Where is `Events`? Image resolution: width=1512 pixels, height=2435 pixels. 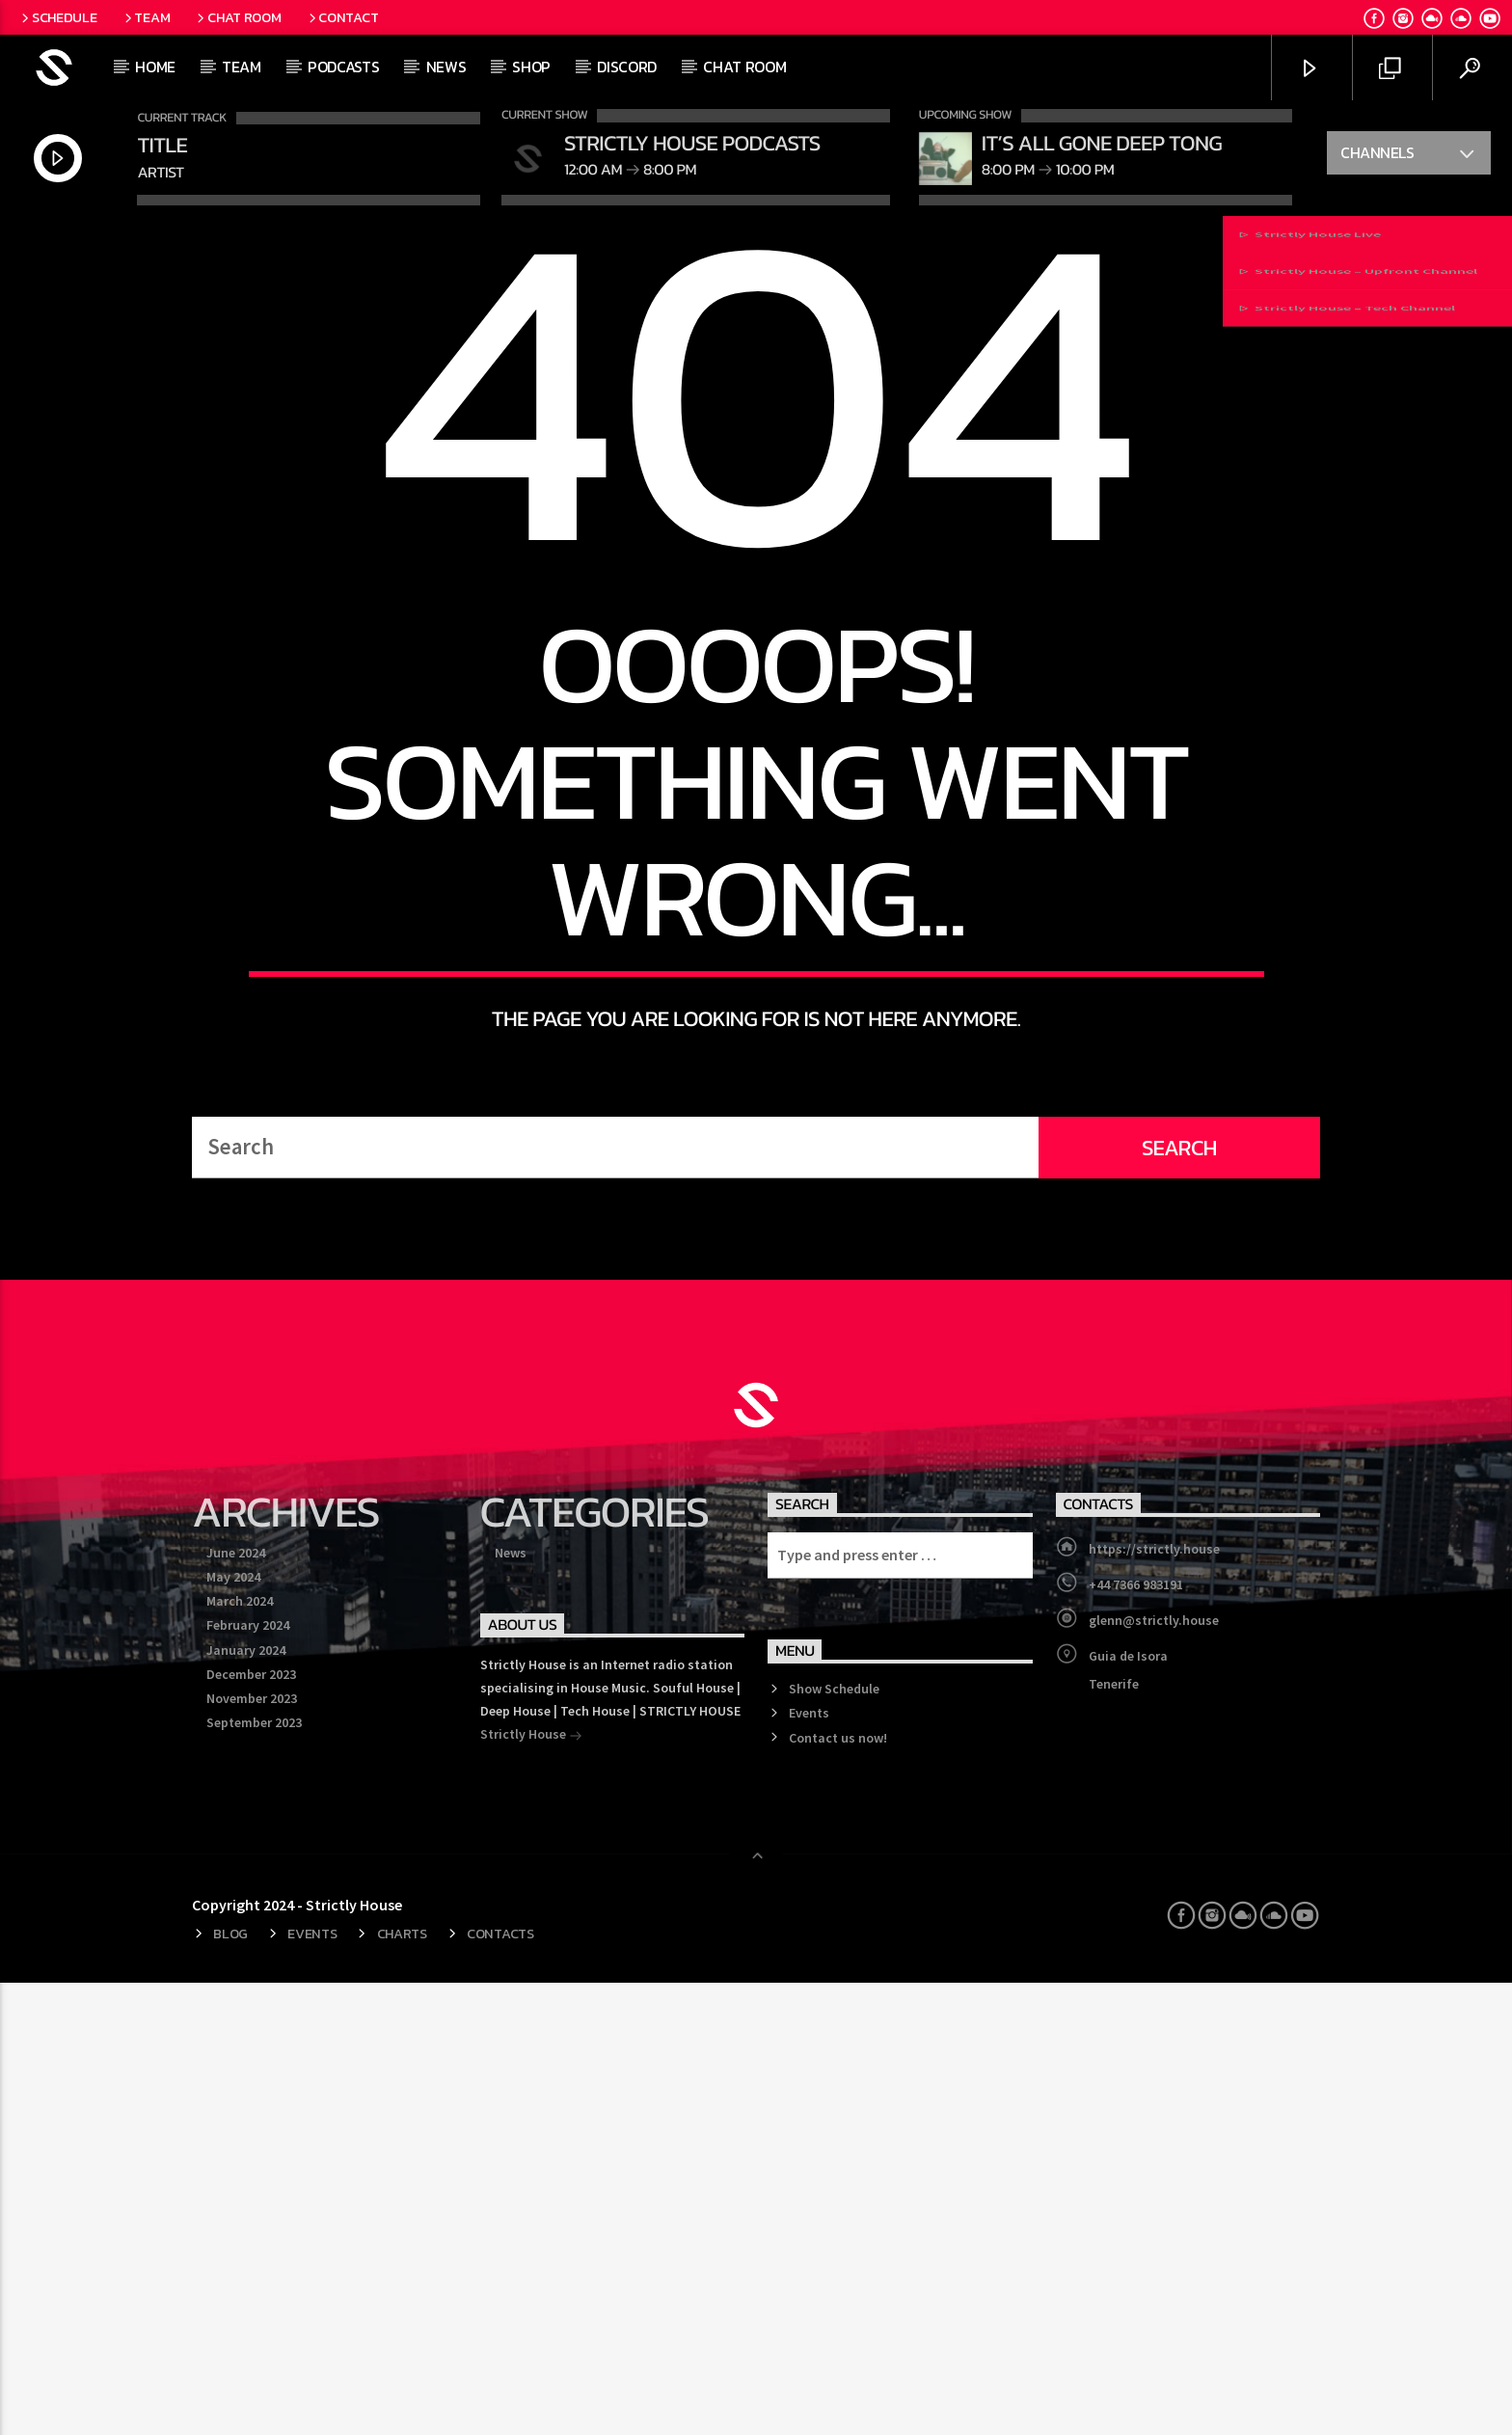 Events is located at coordinates (809, 2165).